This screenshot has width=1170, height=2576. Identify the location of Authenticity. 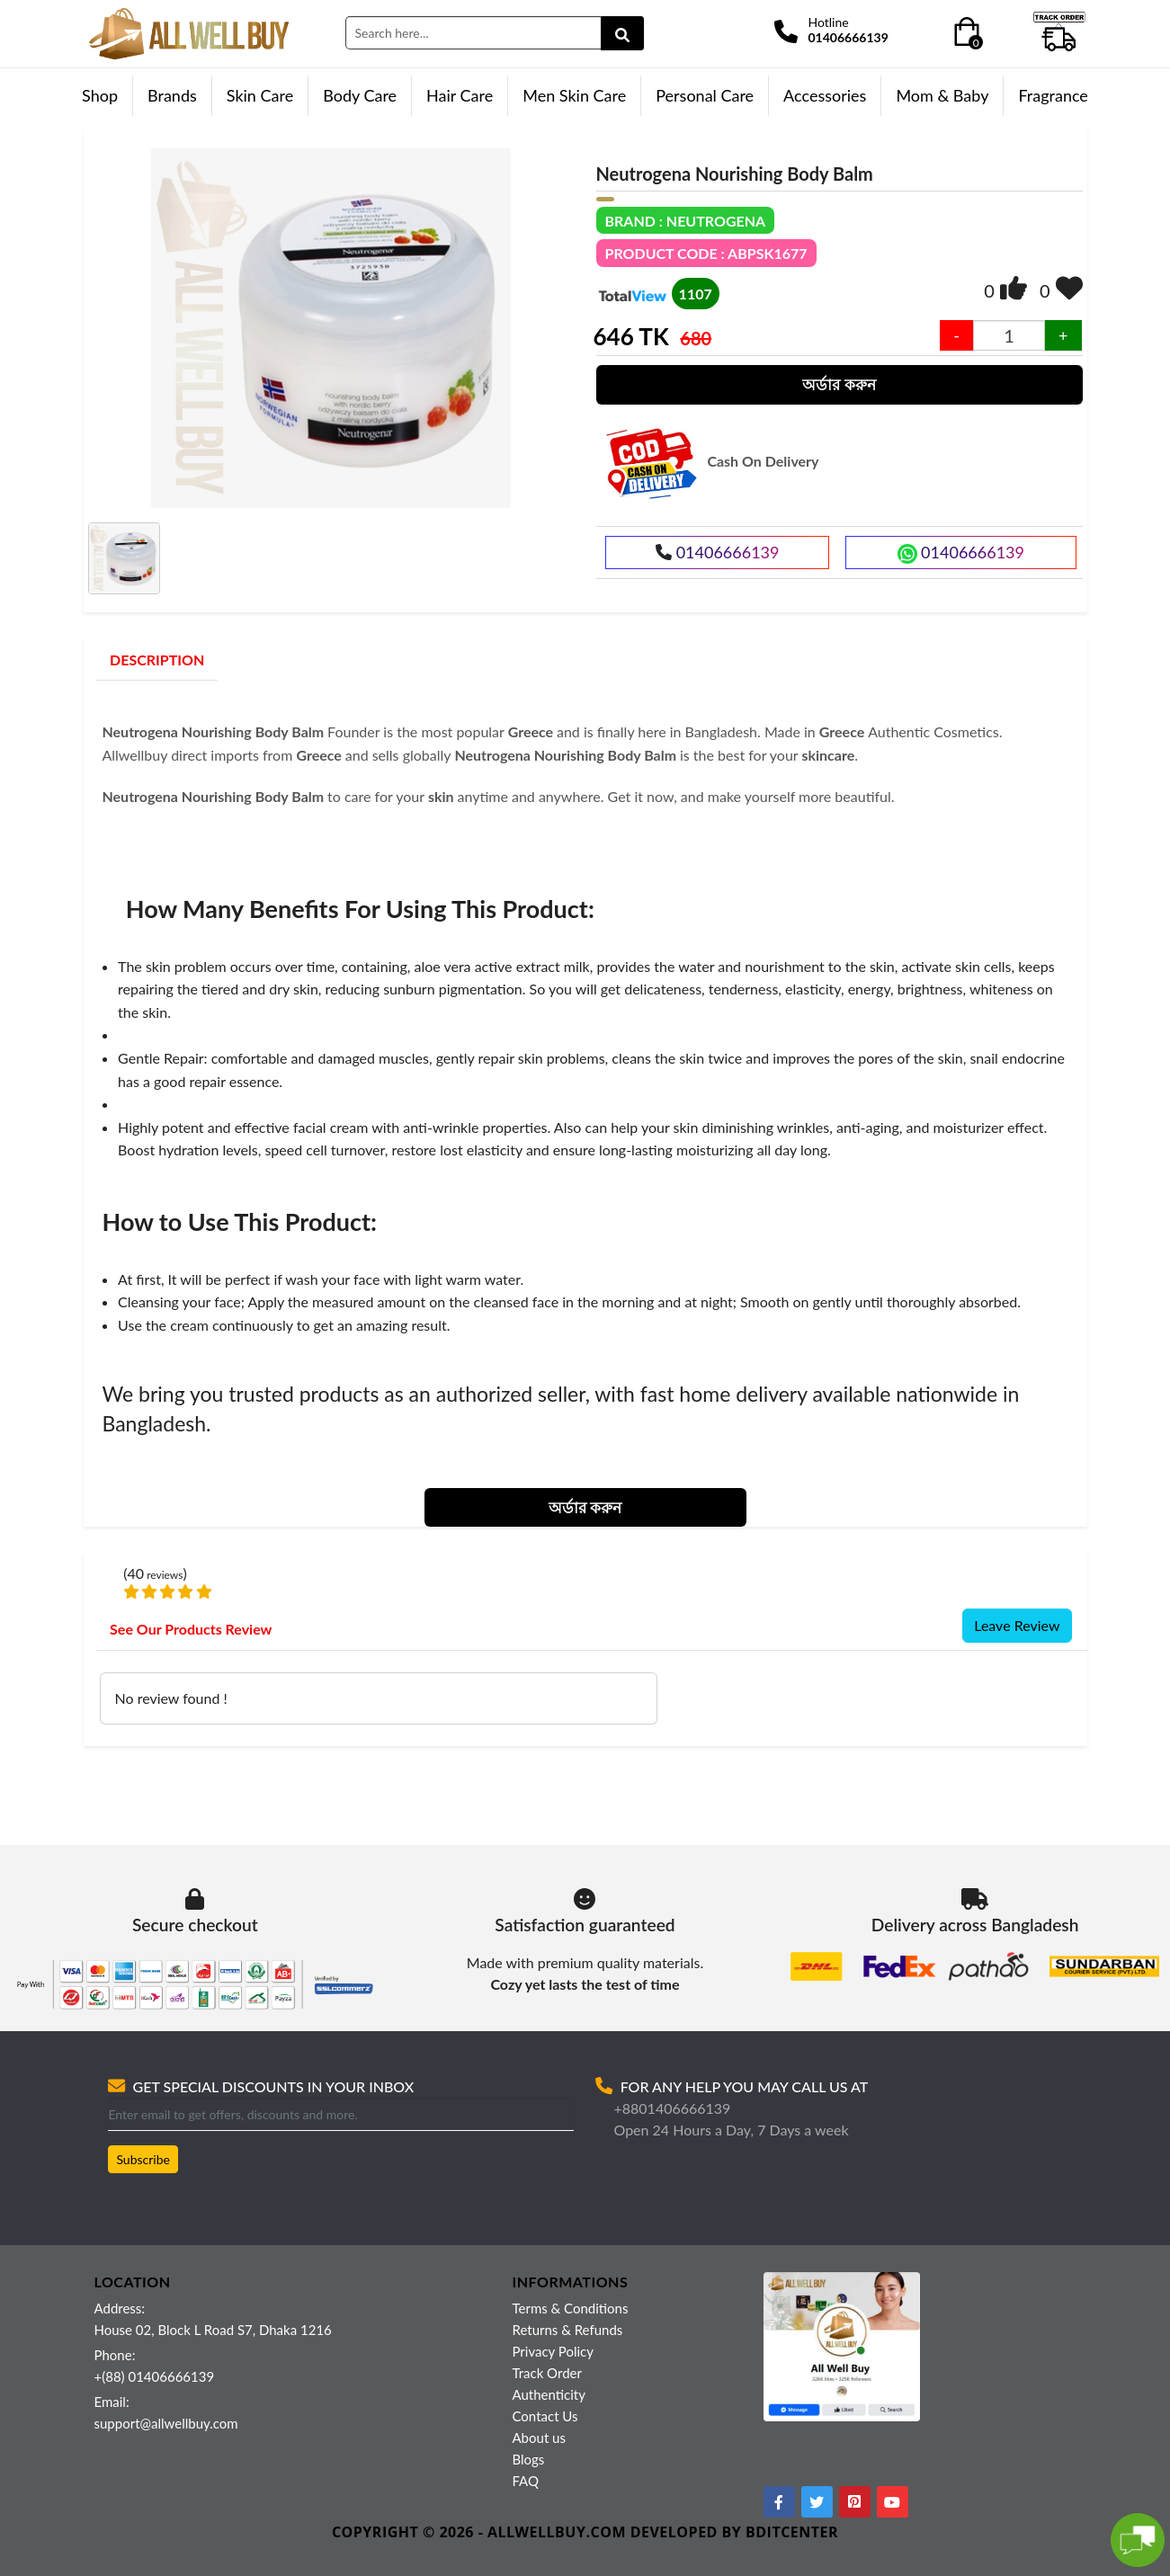
(549, 2394).